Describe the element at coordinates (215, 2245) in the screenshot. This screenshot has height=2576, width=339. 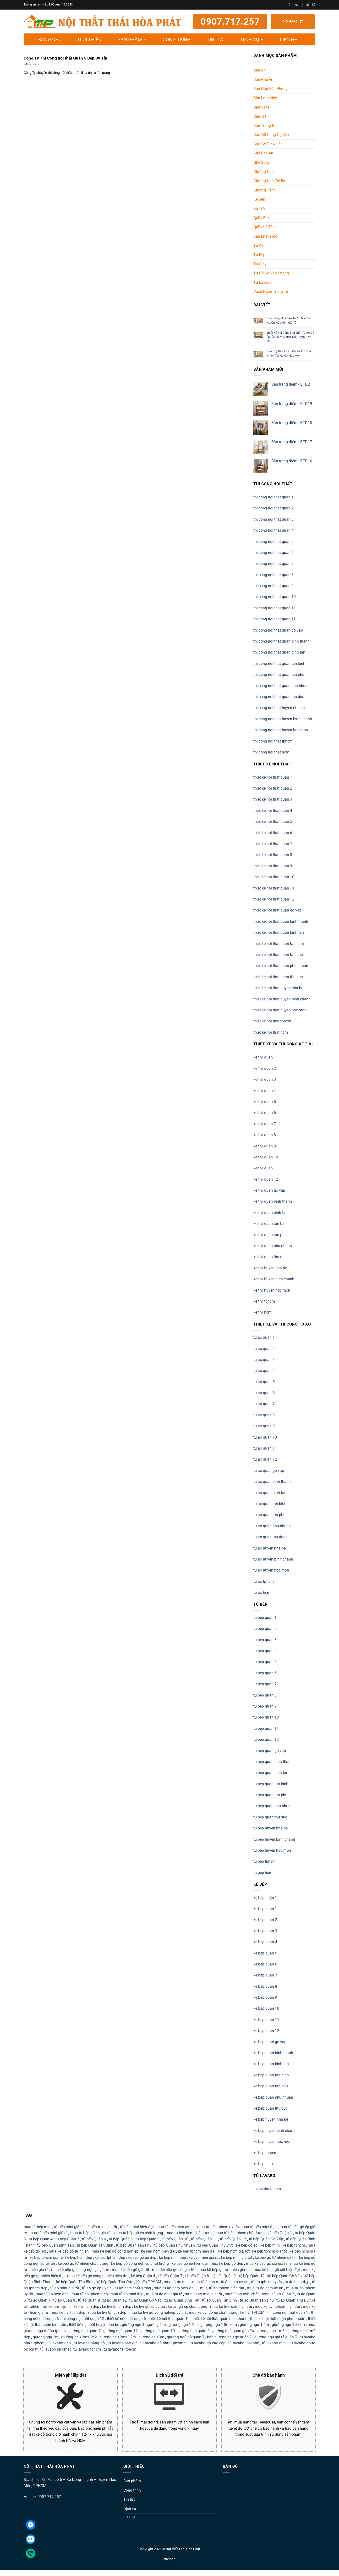
I see `tủ bếp Quận Thủ Đức` at that location.